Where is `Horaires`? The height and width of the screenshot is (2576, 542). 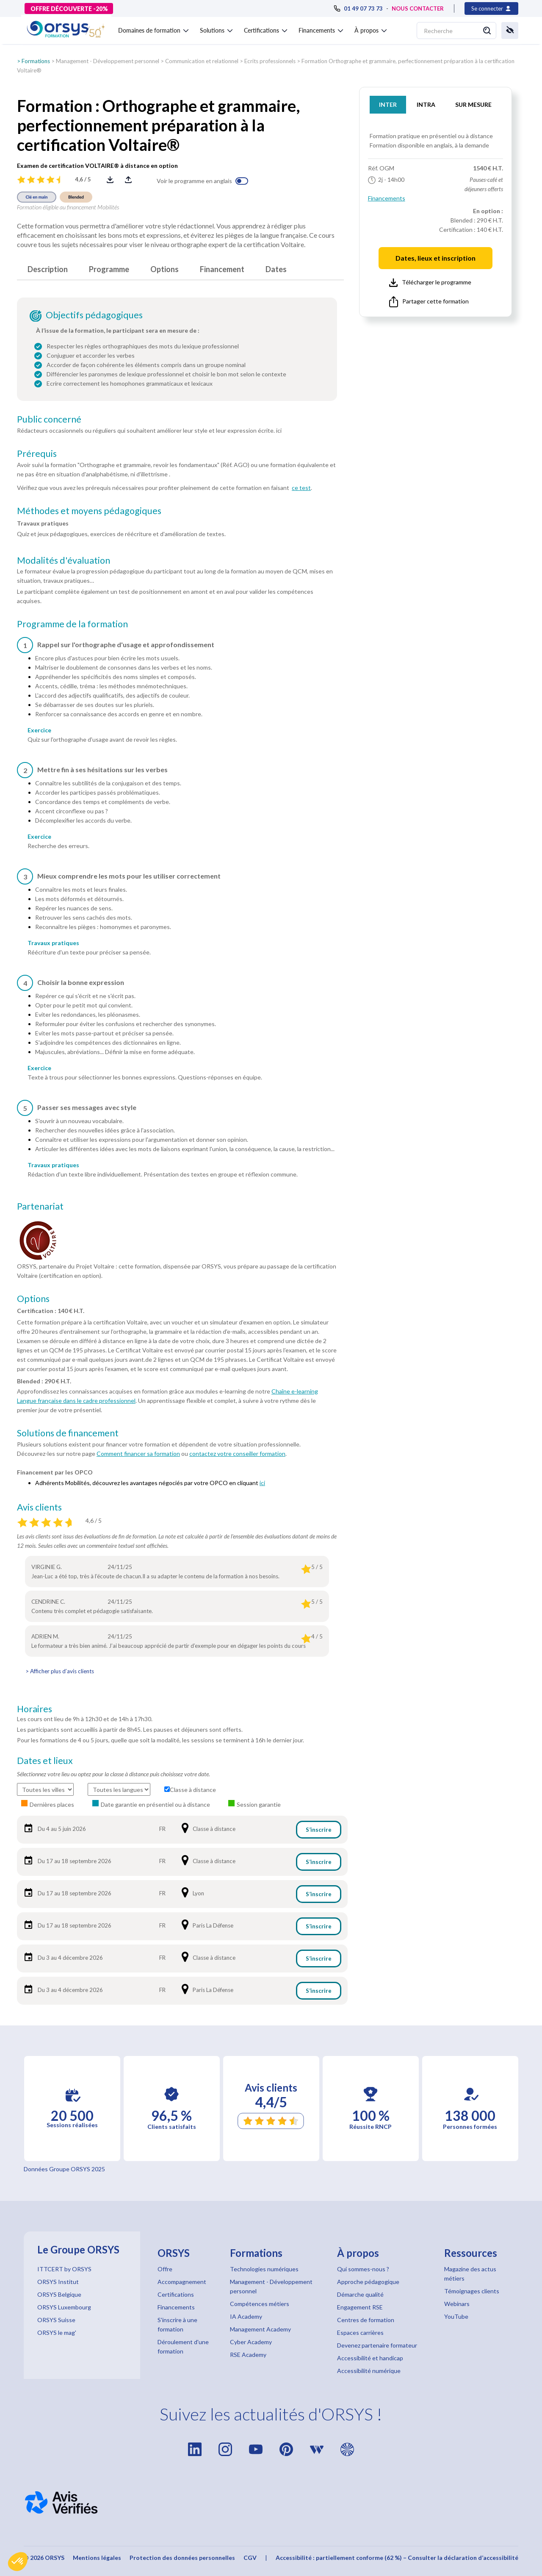
Horaires is located at coordinates (34, 1709).